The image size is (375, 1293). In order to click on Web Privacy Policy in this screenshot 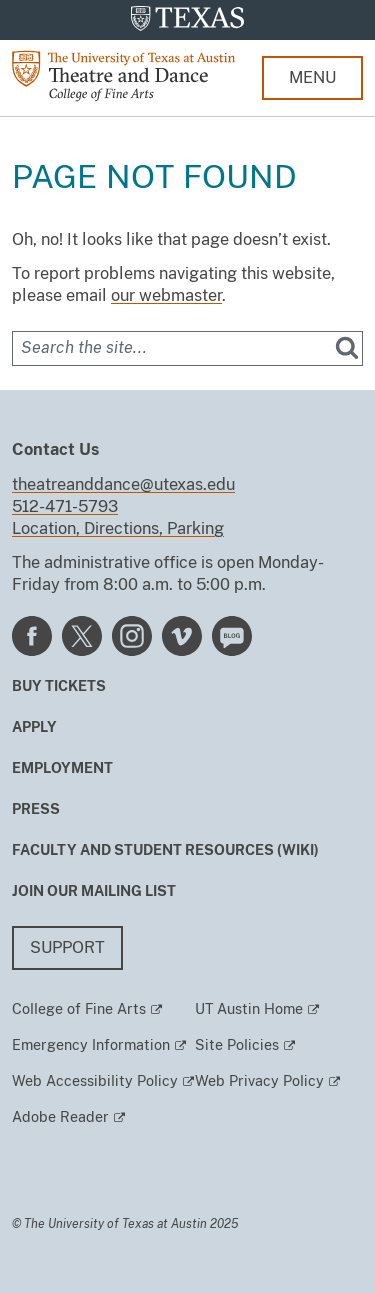, I will do `click(259, 1081)`.